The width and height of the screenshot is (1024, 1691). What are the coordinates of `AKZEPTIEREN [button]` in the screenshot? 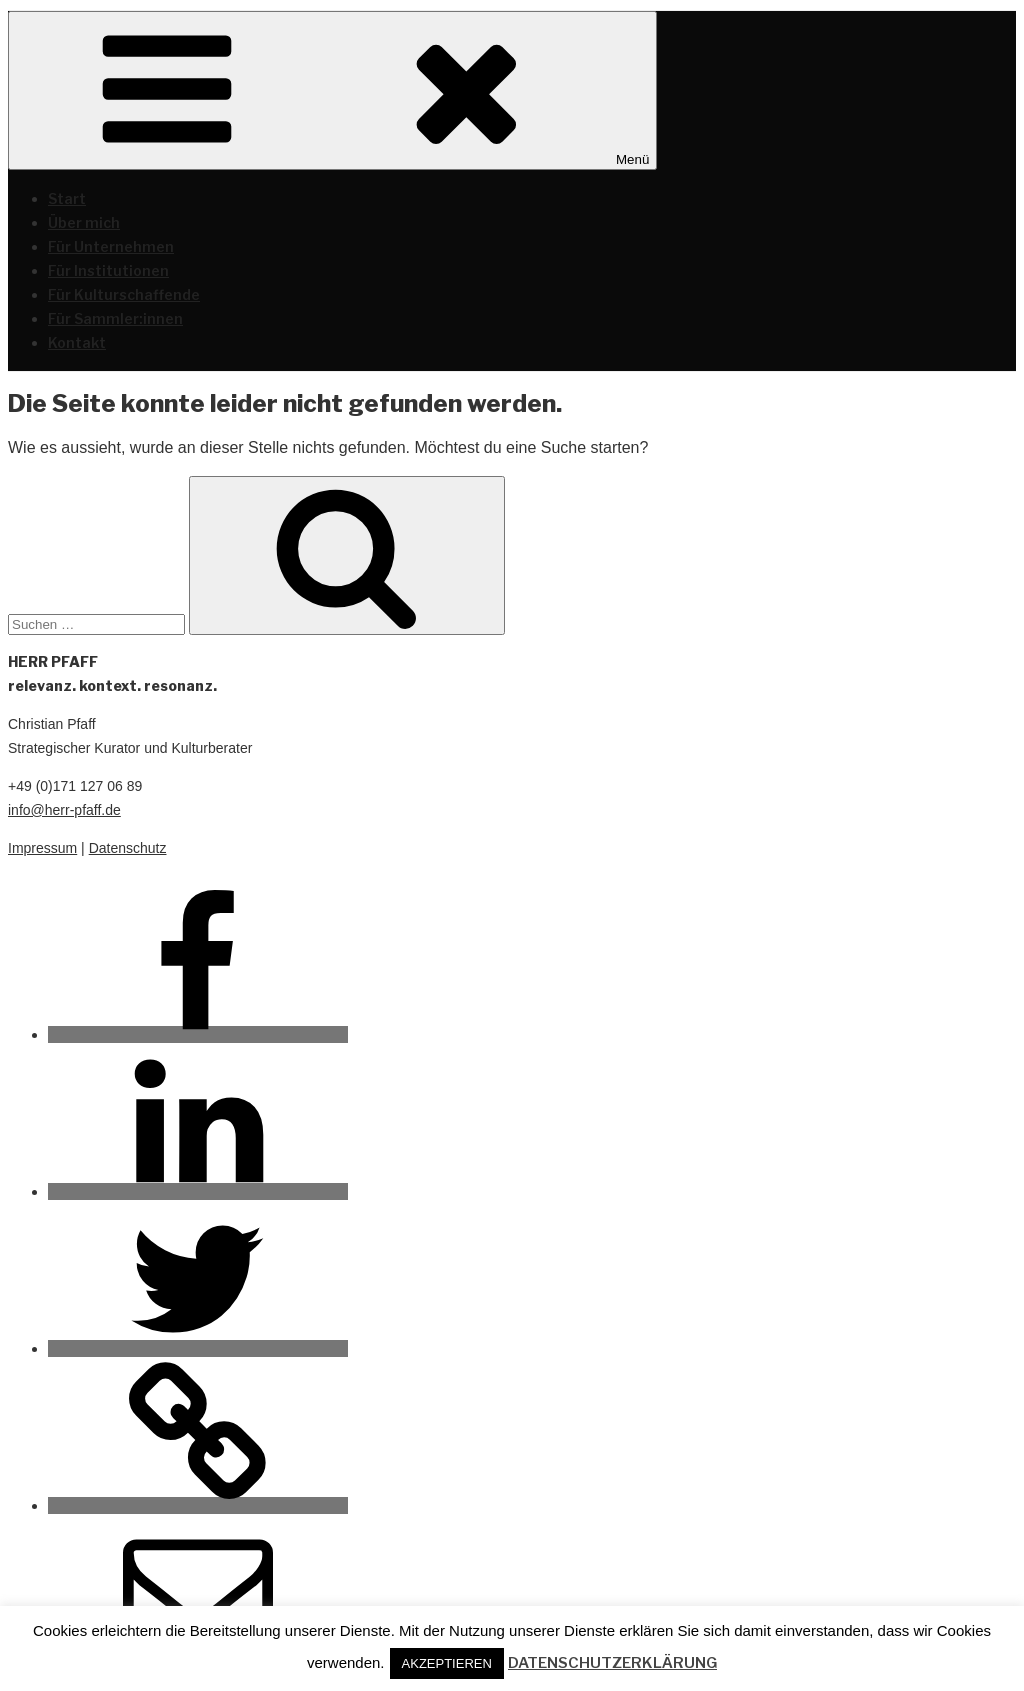 It's located at (447, 1663).